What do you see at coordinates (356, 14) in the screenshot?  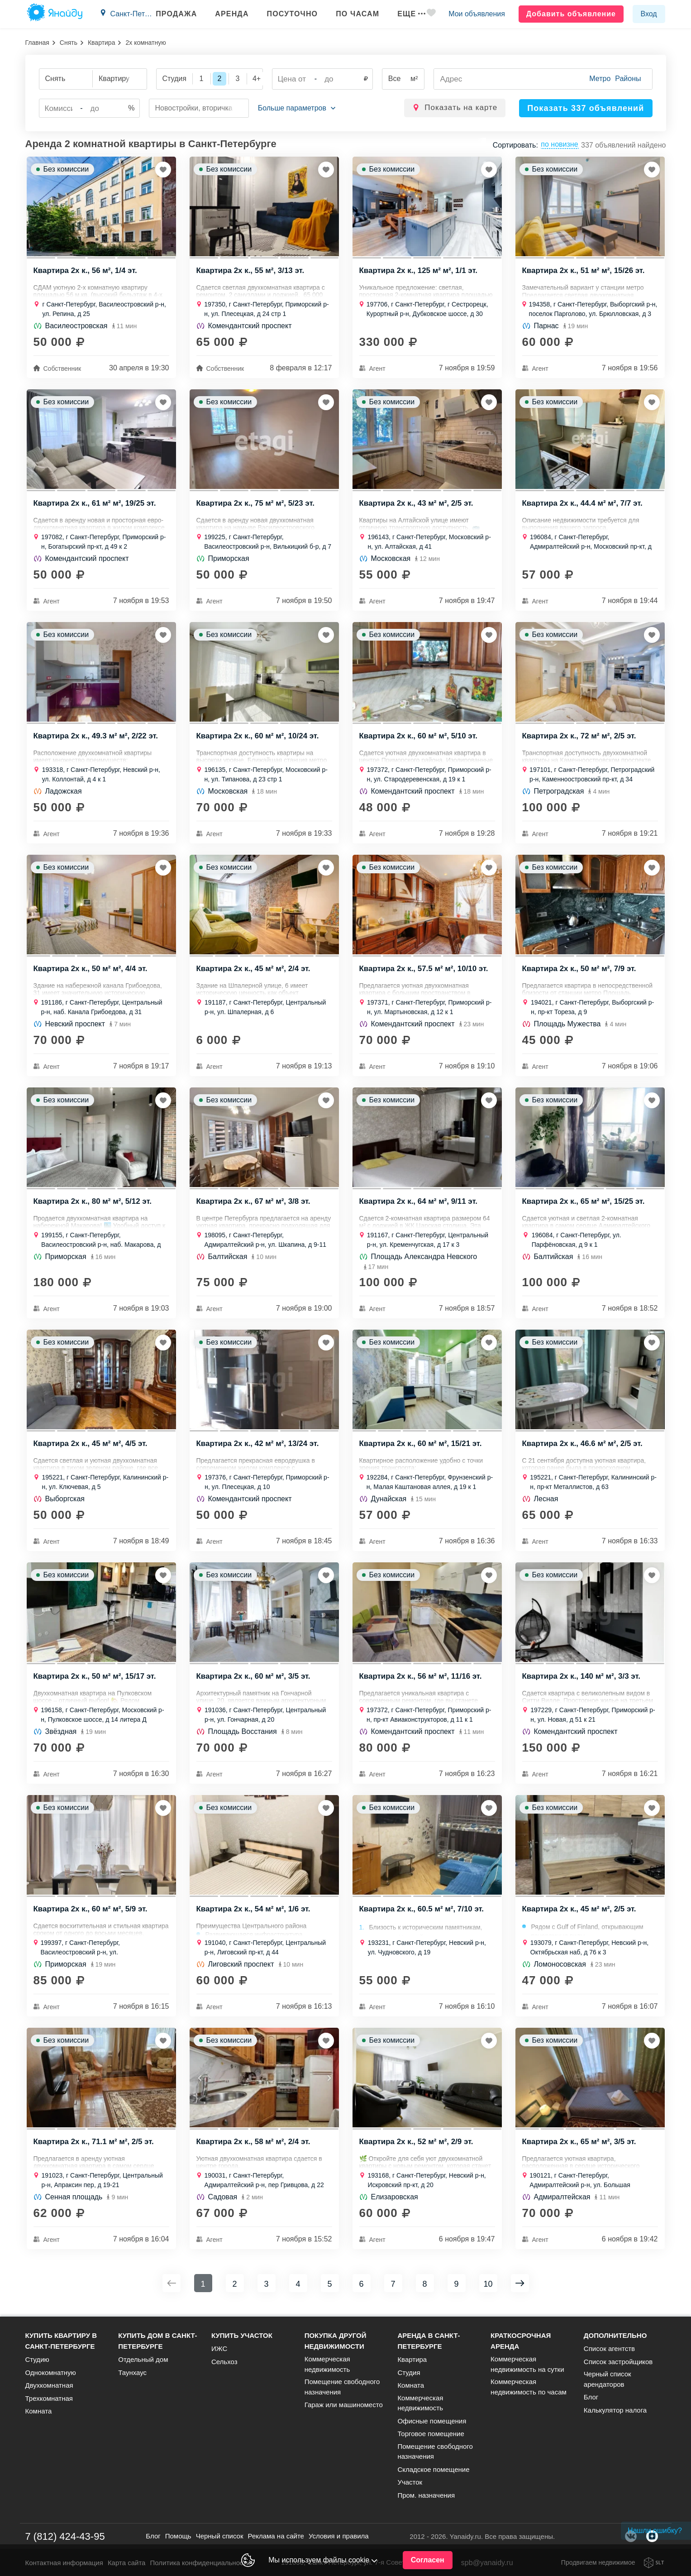 I see `По часам` at bounding box center [356, 14].